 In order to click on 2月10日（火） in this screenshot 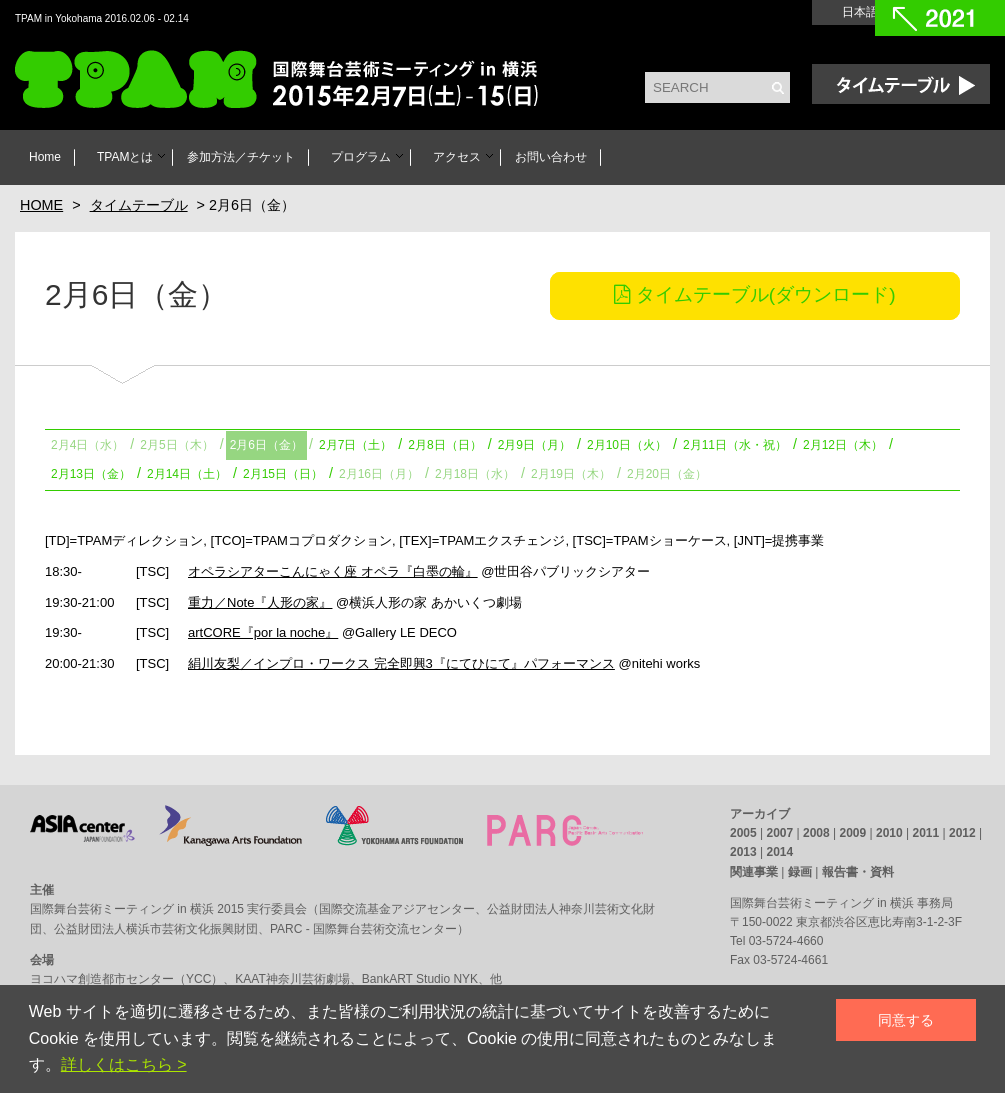, I will do `click(627, 445)`.